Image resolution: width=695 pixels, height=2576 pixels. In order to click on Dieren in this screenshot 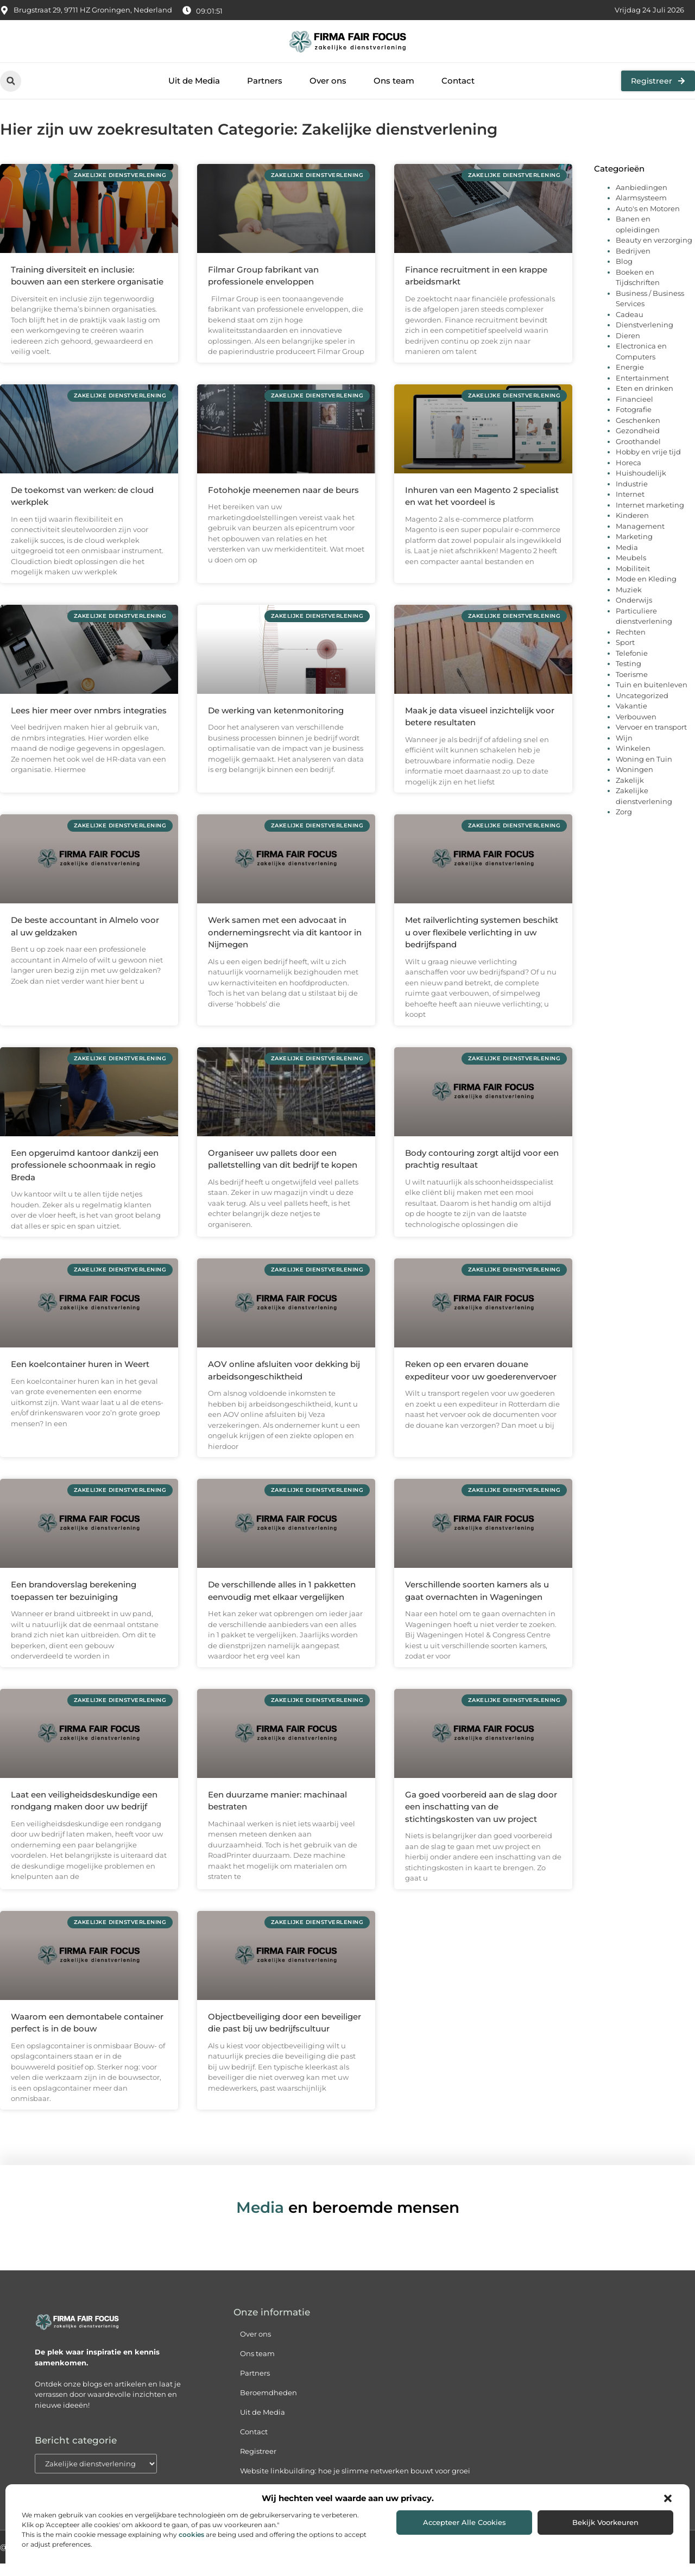, I will do `click(628, 347)`.